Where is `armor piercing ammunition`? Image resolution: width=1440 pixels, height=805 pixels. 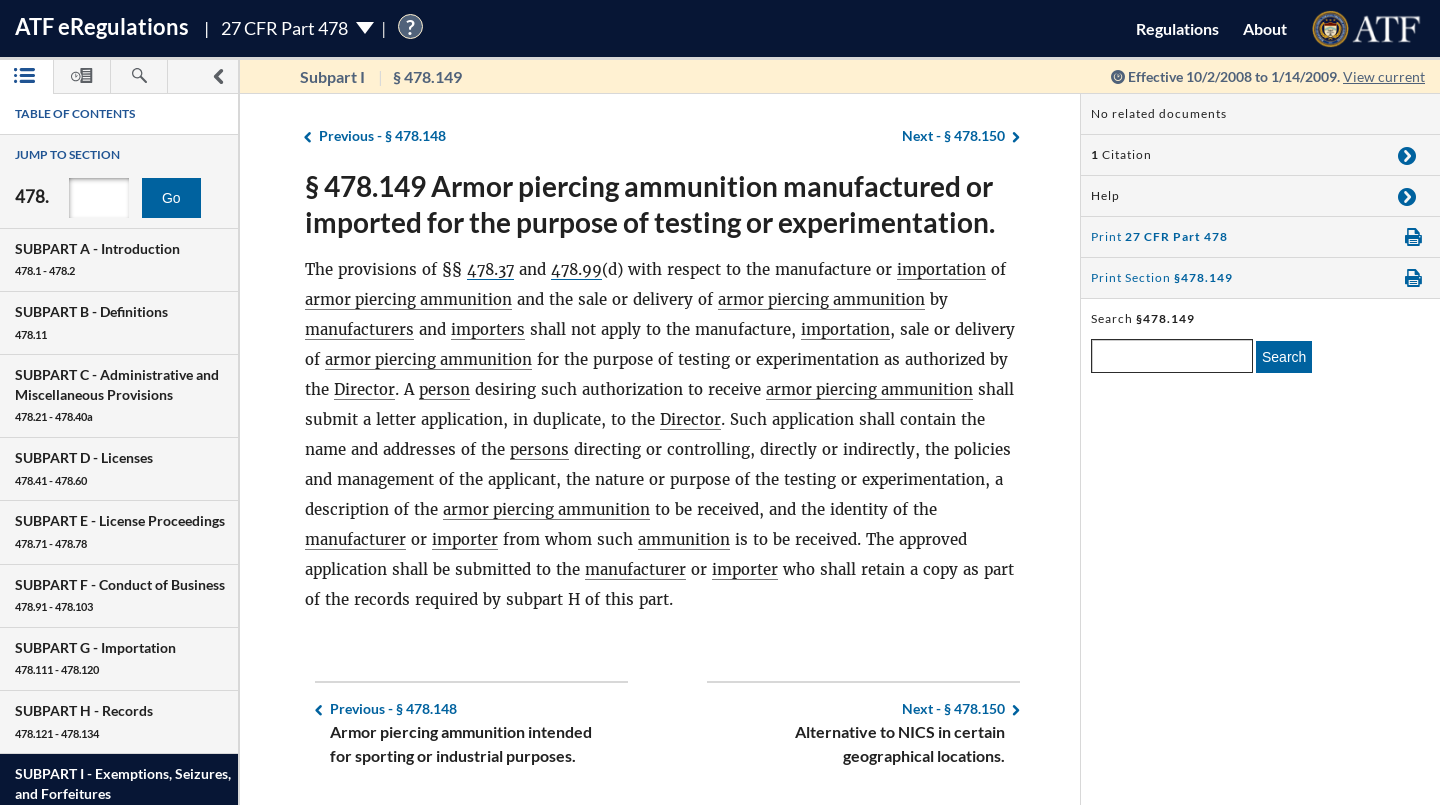 armor piercing ammunition is located at coordinates (410, 299).